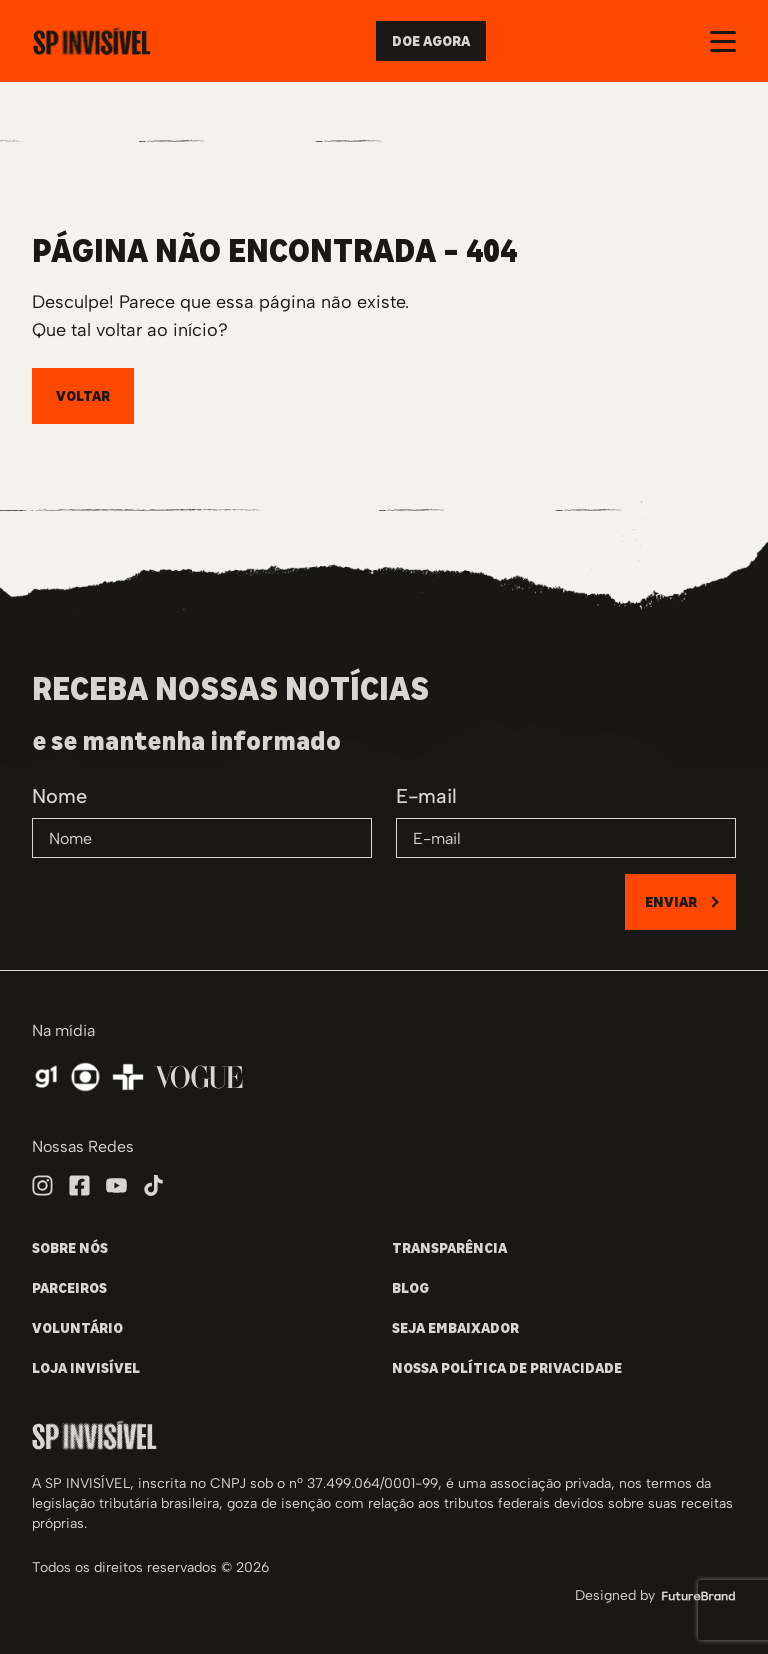  I want to click on E-mail, so click(426, 796).